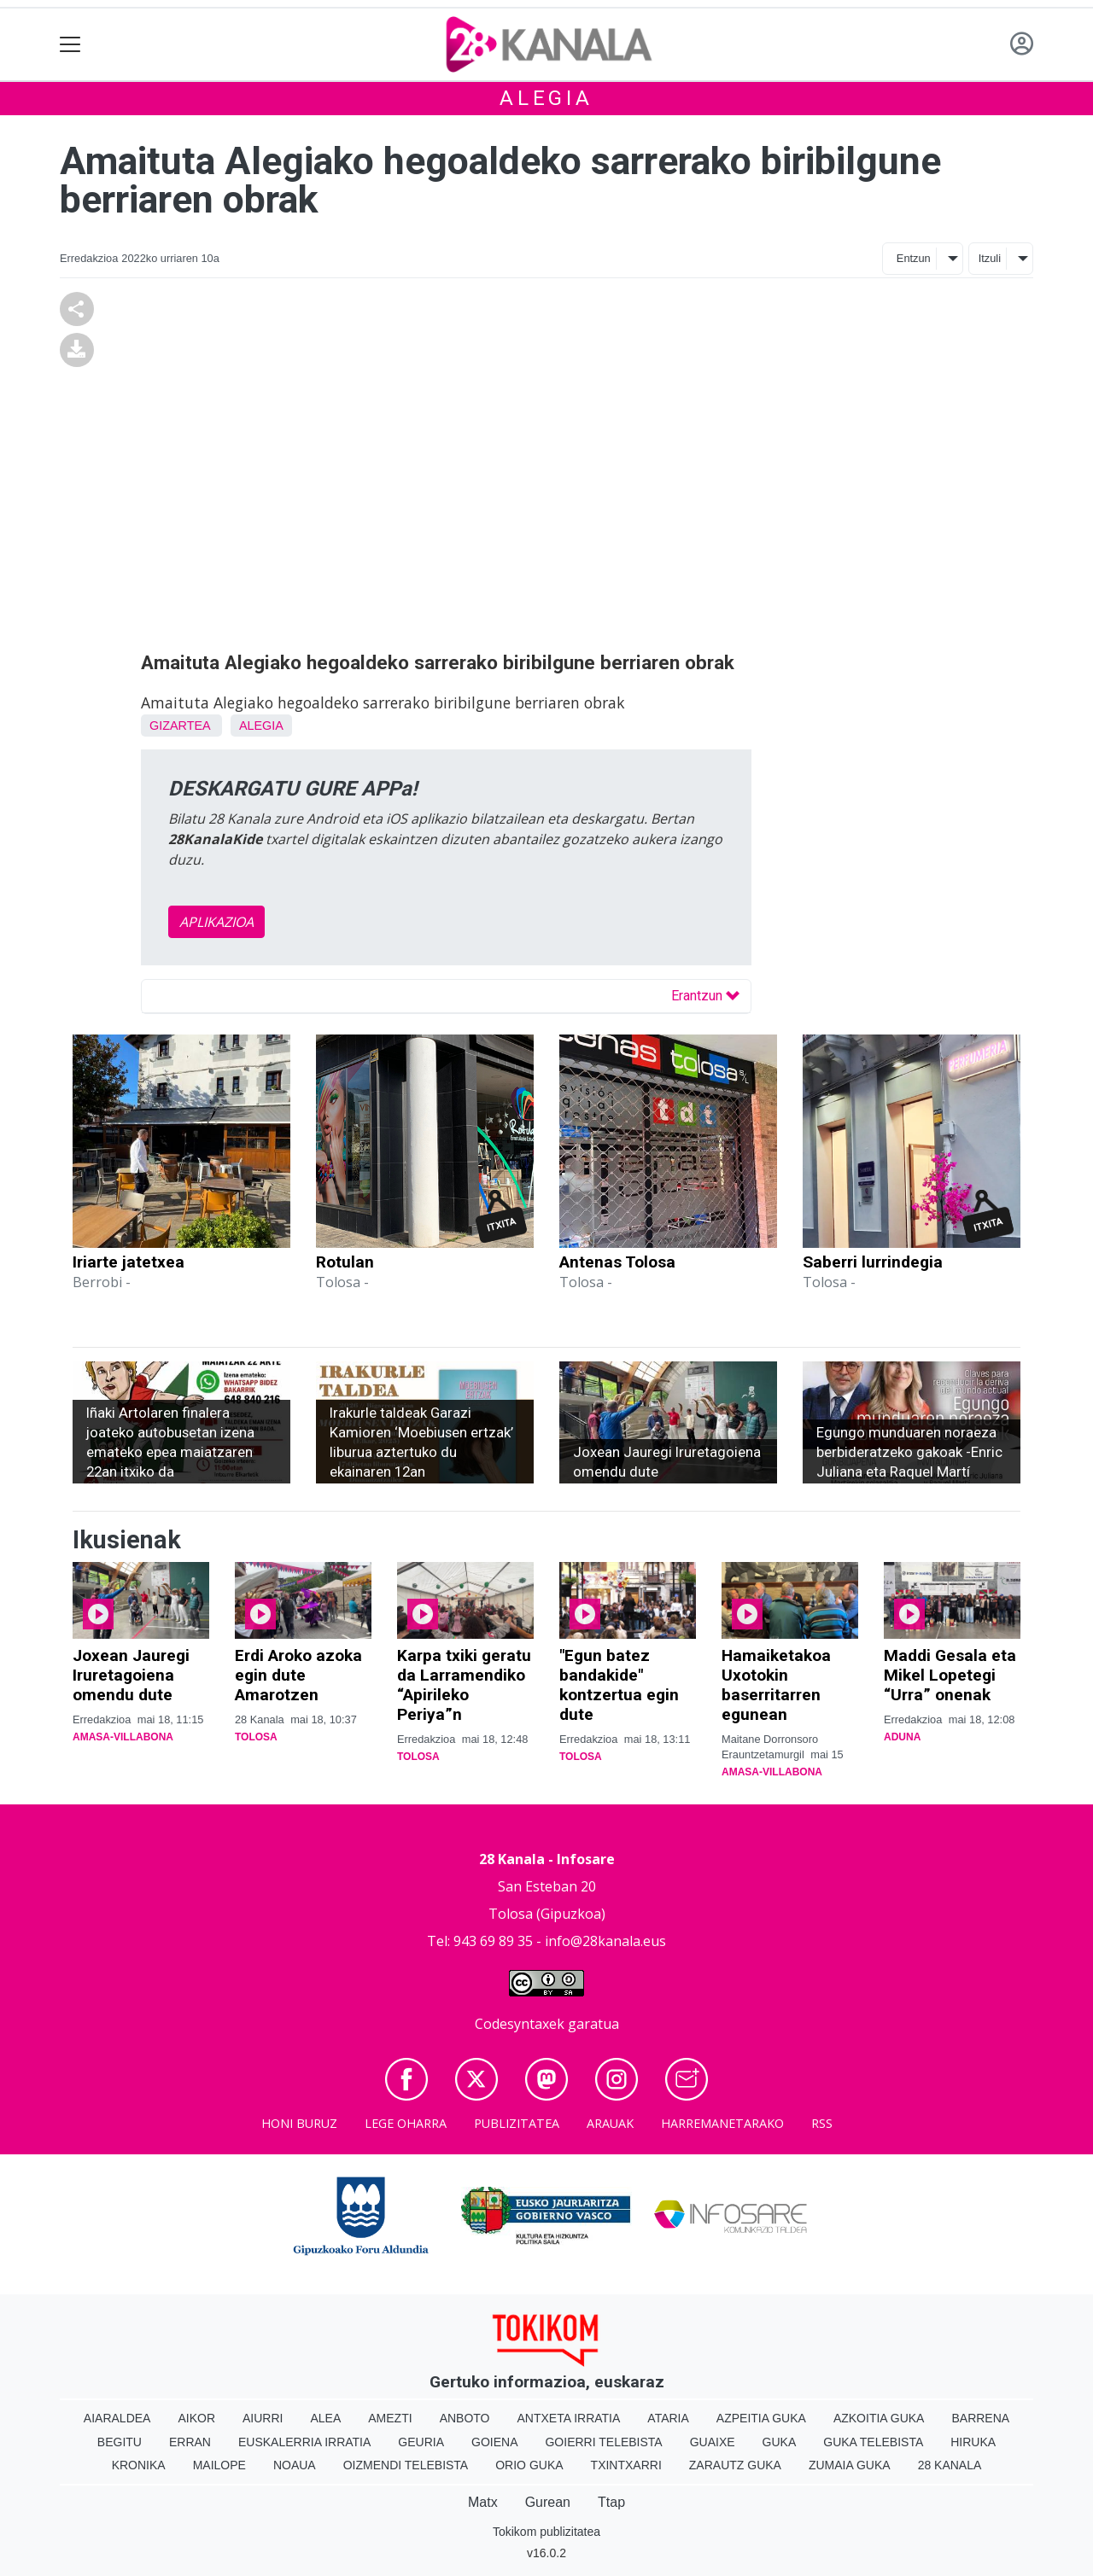  Describe the element at coordinates (516, 2123) in the screenshot. I see `Publizitatea` at that location.